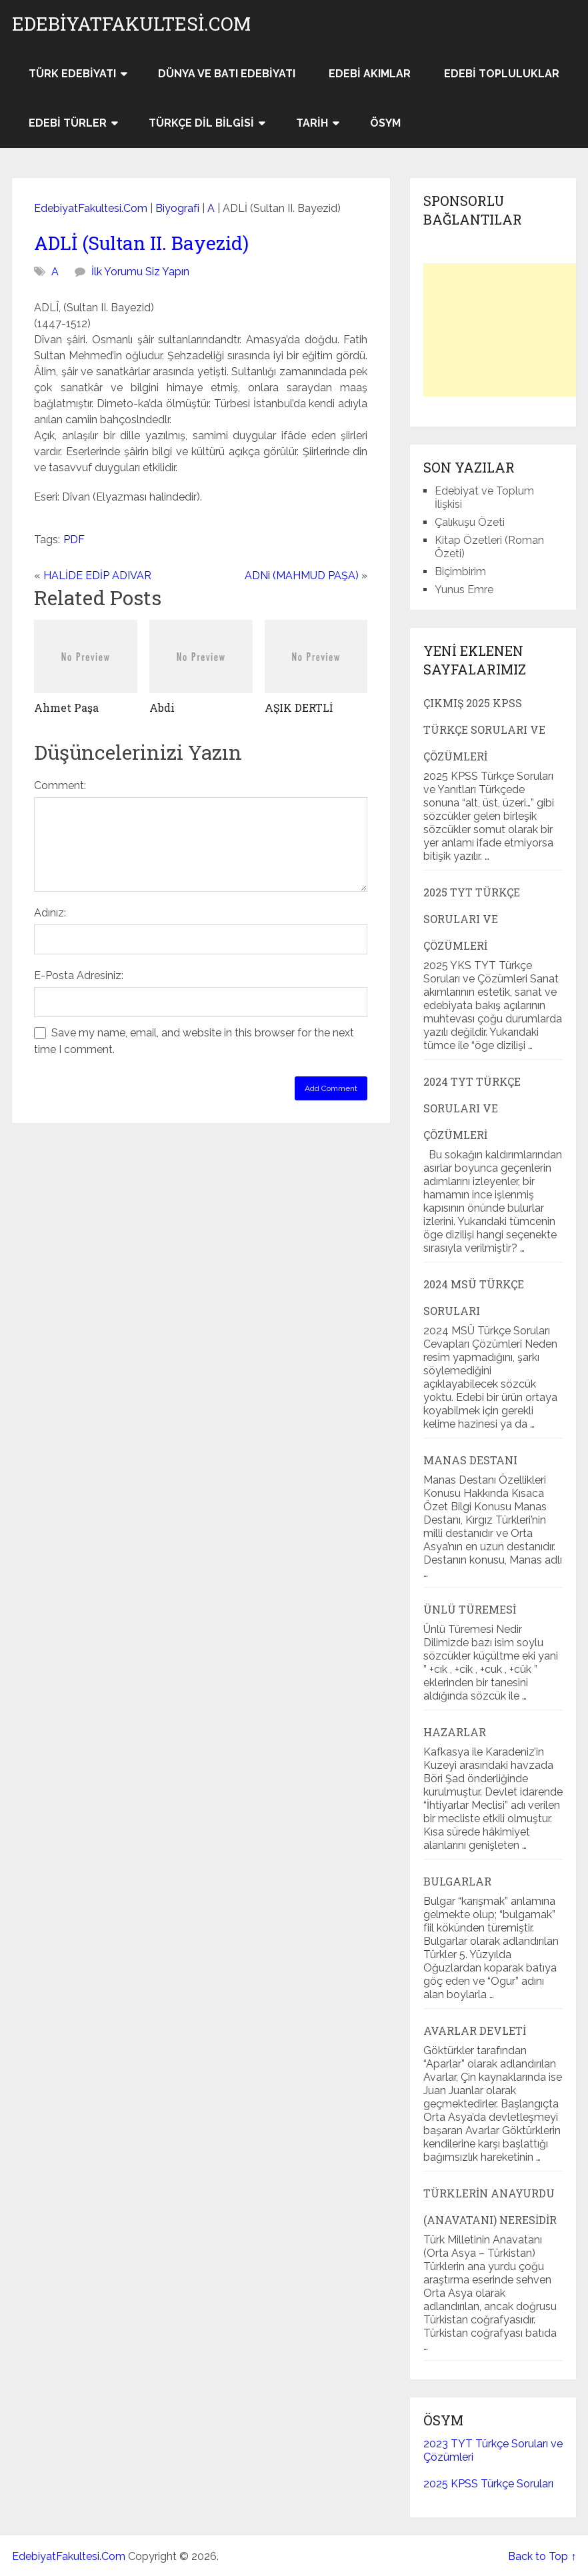 This screenshot has height=2576, width=588. Describe the element at coordinates (464, 589) in the screenshot. I see `Yunus Emre` at that location.